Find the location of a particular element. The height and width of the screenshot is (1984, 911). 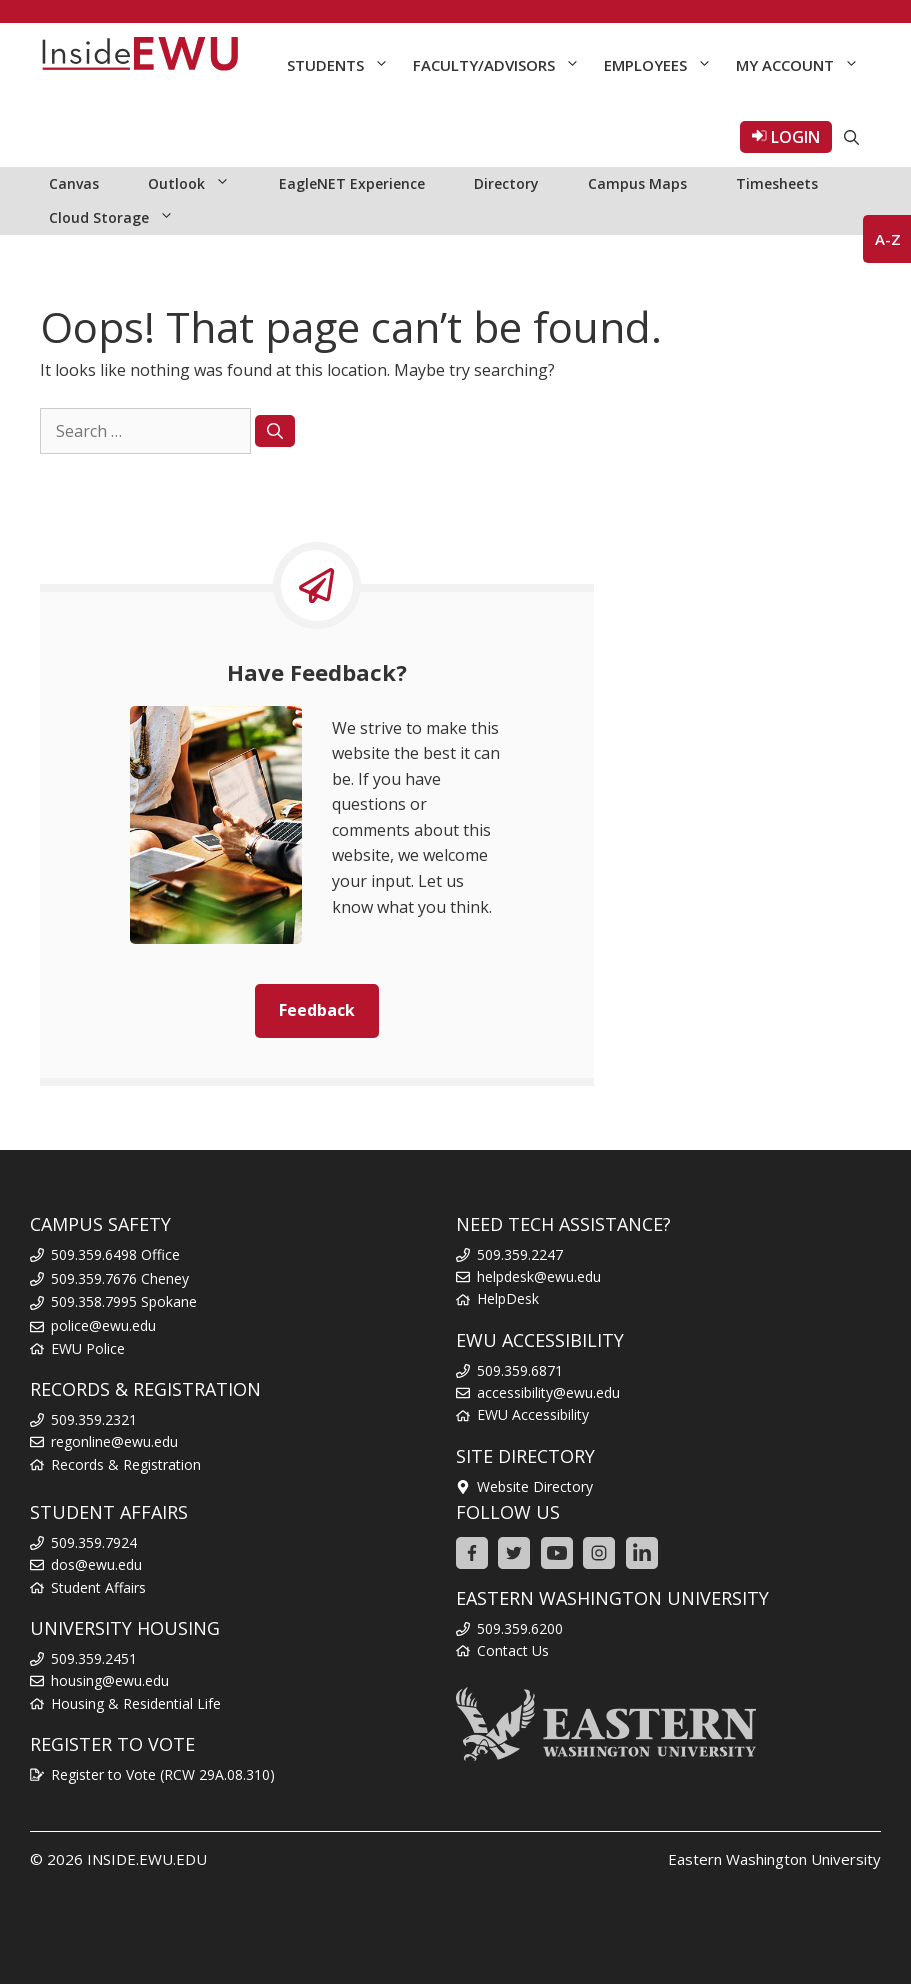

509.359.6498 Office is located at coordinates (115, 1254).